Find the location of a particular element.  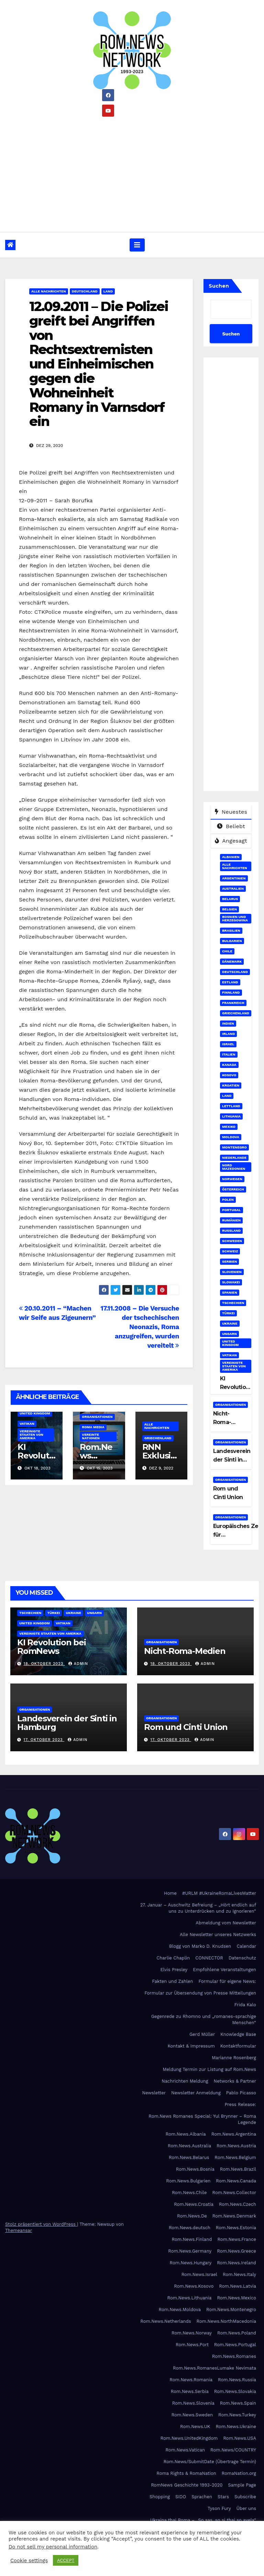

Rom.News.Finland is located at coordinates (192, 2239).